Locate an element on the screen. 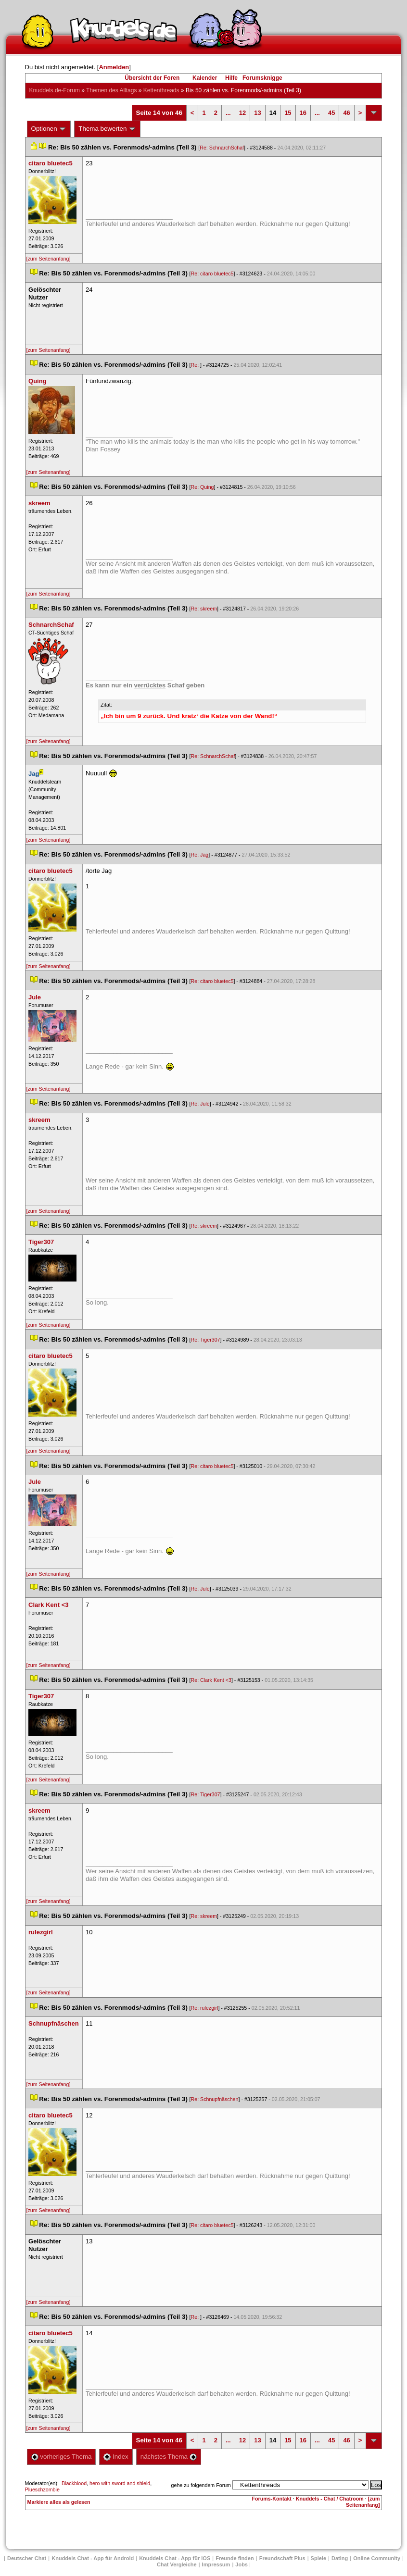 This screenshot has height=2576, width=407. Re: Quing is located at coordinates (202, 487).